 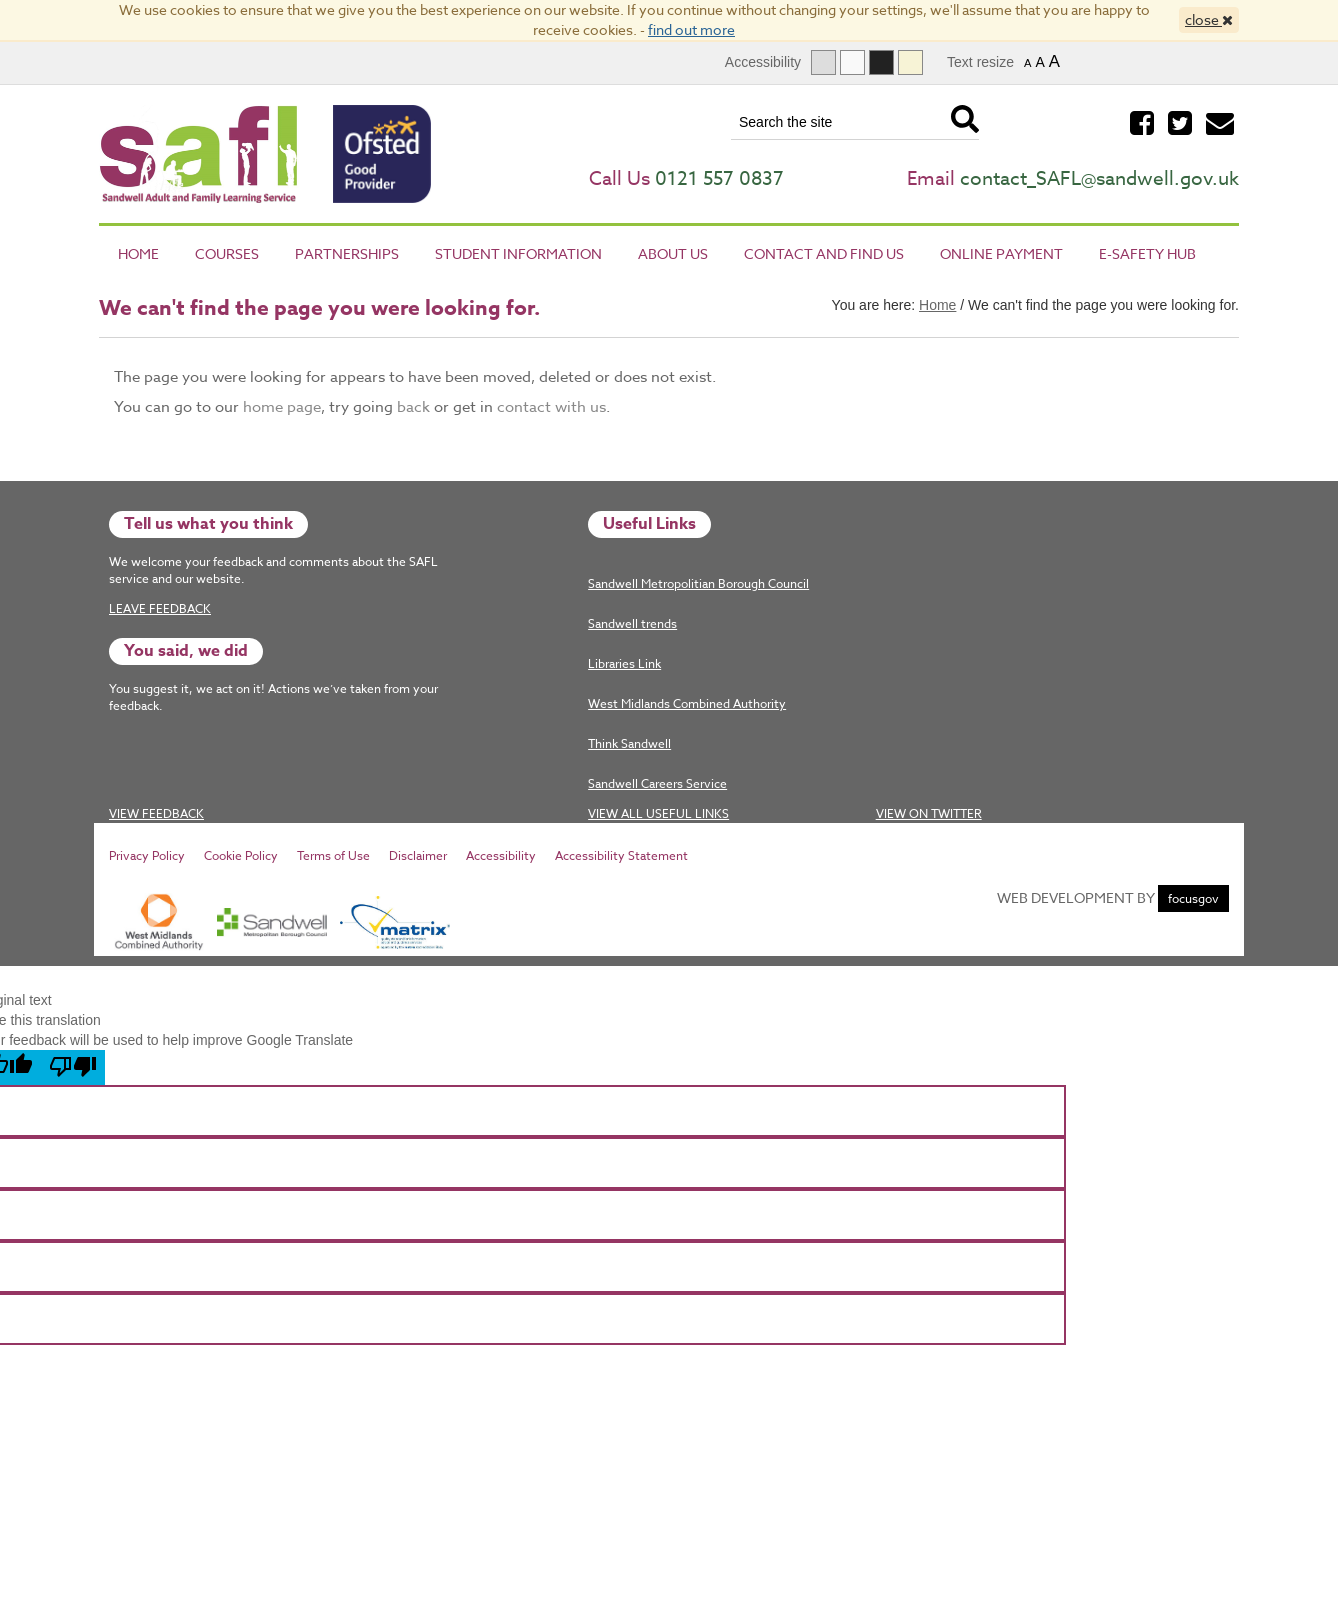 I want to click on find out more, so click(x=691, y=29).